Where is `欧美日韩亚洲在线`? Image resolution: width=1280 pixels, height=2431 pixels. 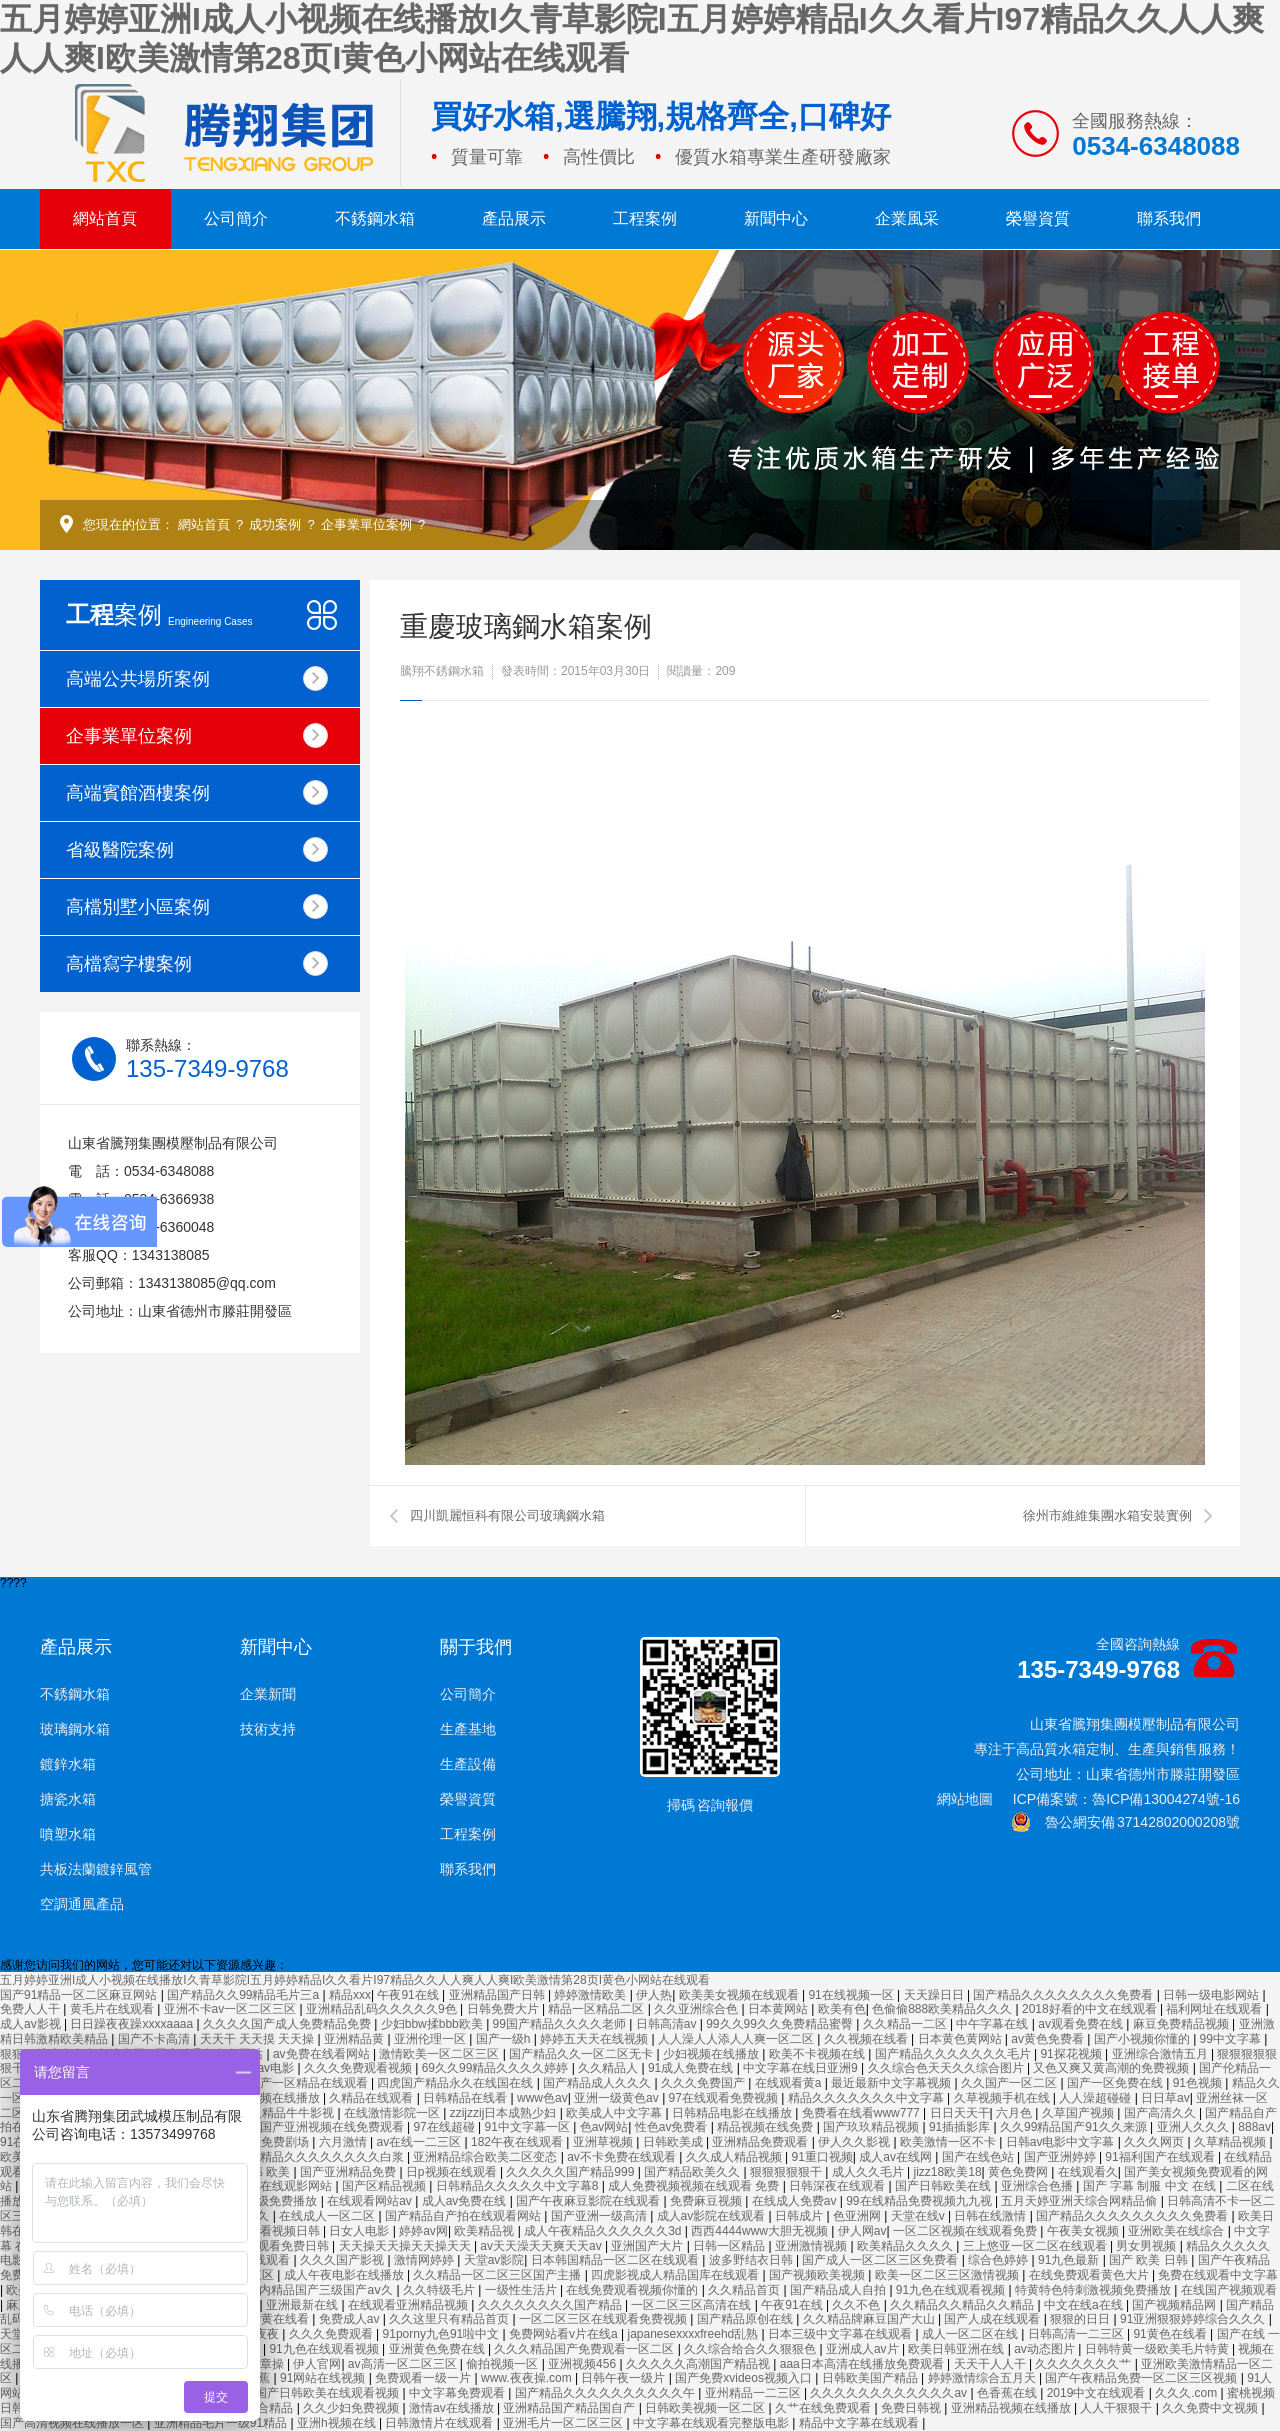
欧美日韩亚洲在线 is located at coordinates (957, 2349).